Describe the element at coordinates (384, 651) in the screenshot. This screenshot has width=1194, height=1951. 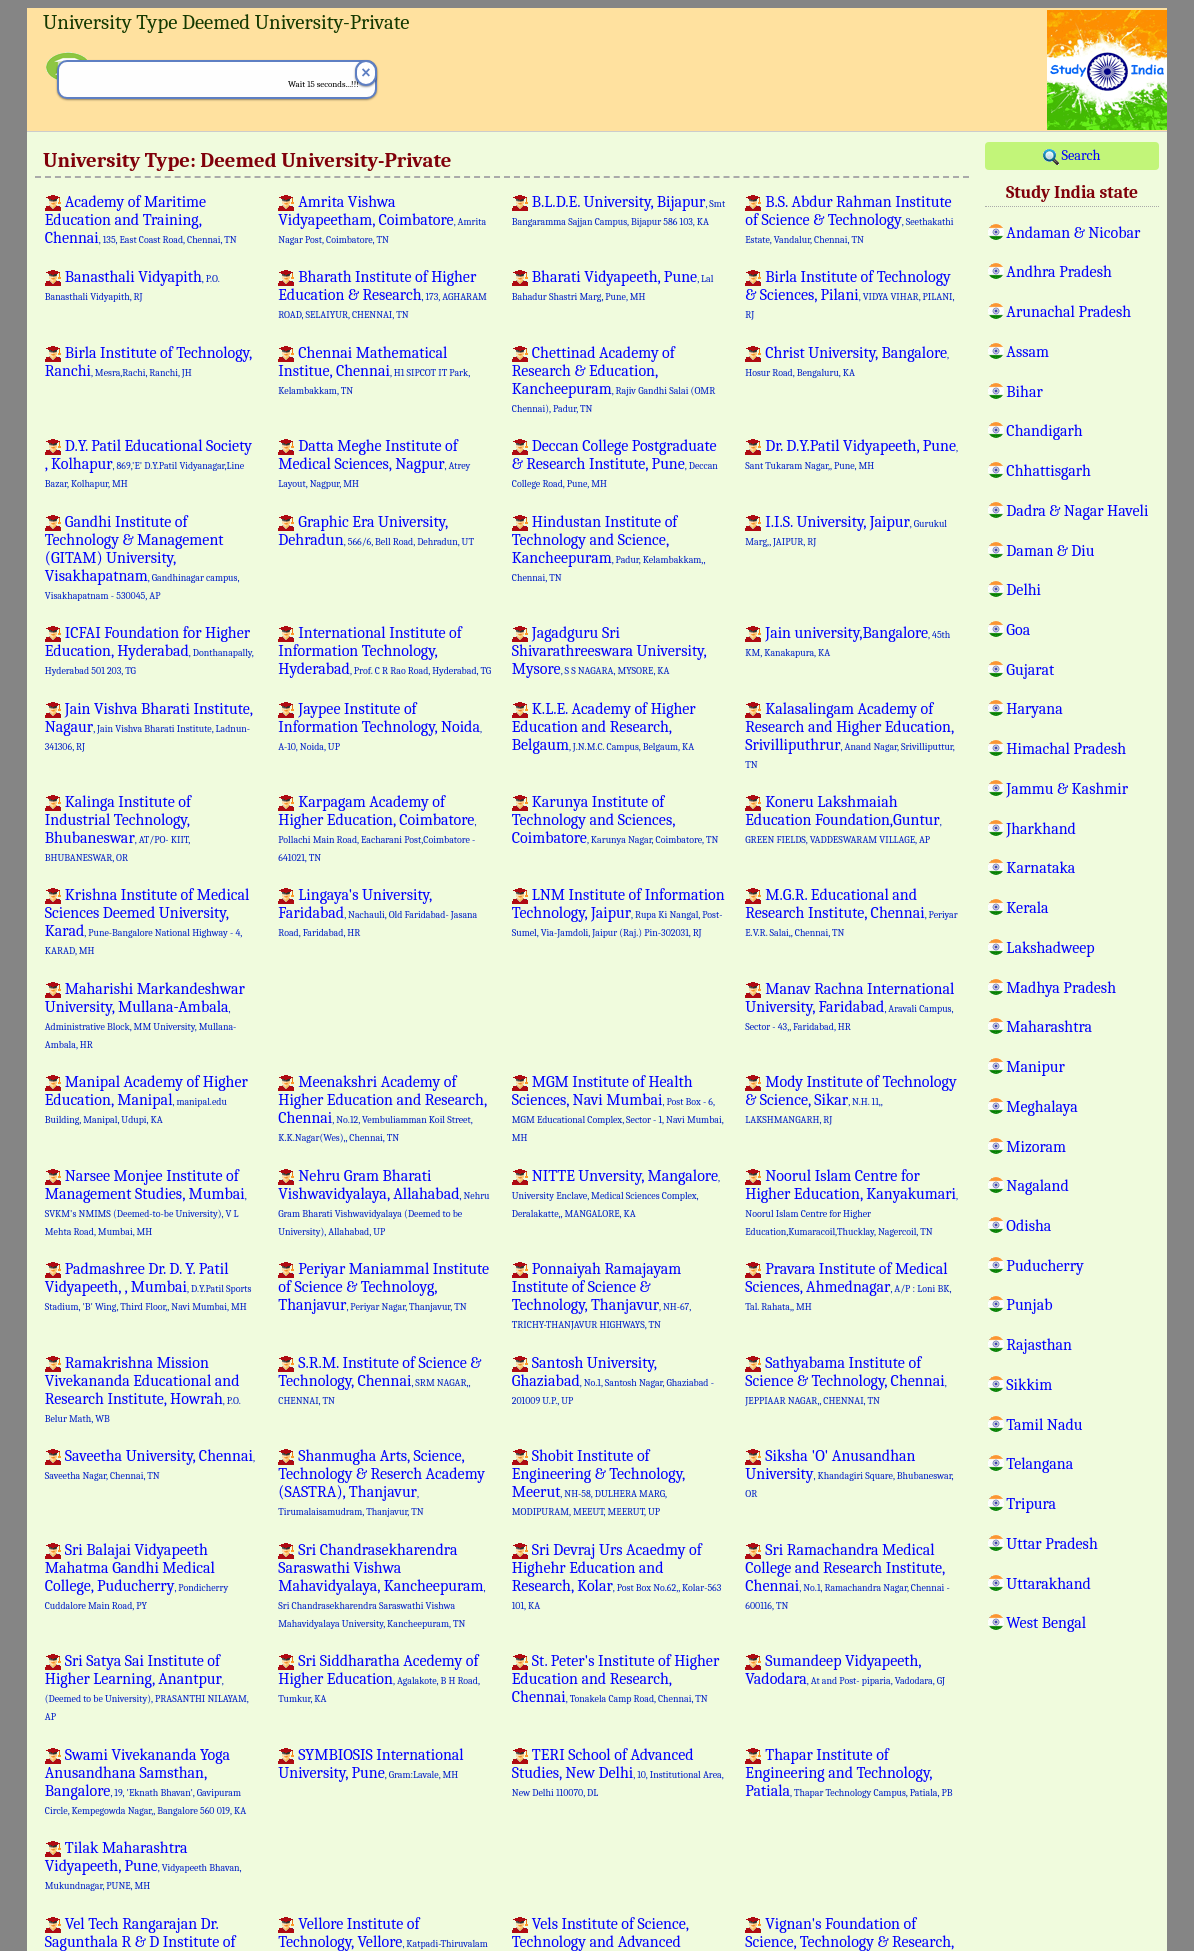
I see `International Institute of Information Technology, Hyderabad` at that location.